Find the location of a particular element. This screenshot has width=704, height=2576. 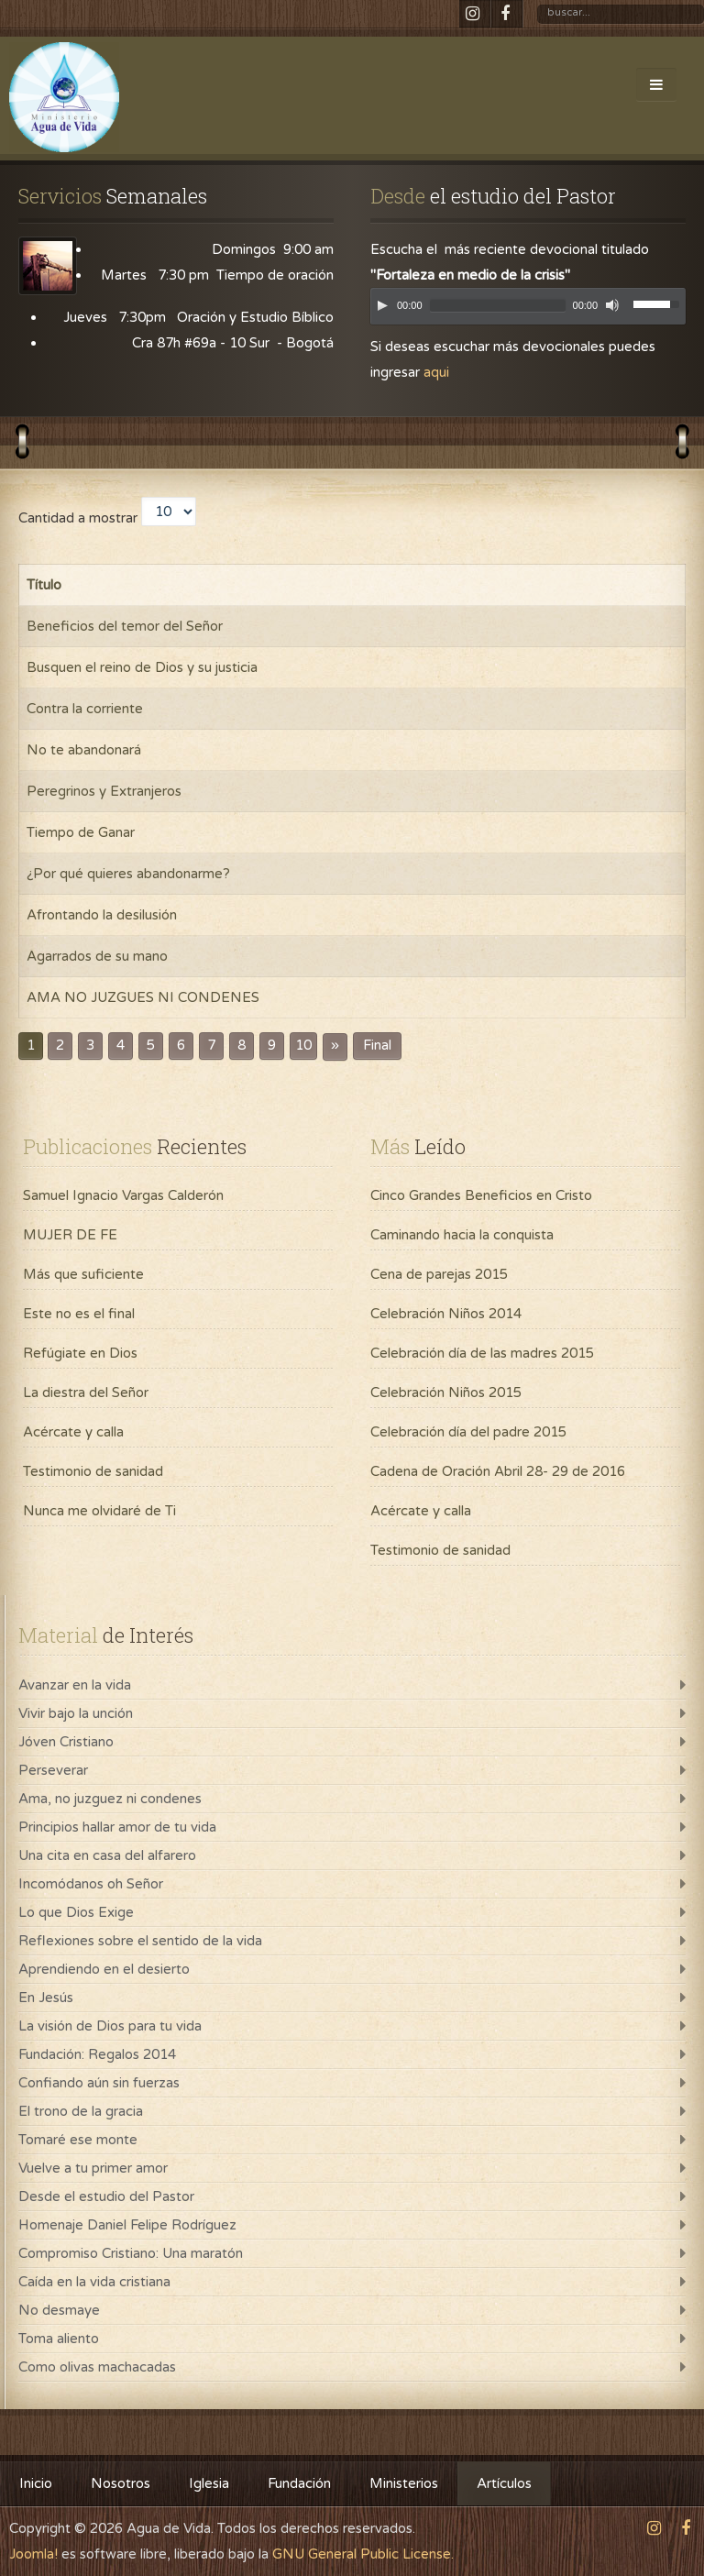

MUJER DE FE is located at coordinates (70, 1235).